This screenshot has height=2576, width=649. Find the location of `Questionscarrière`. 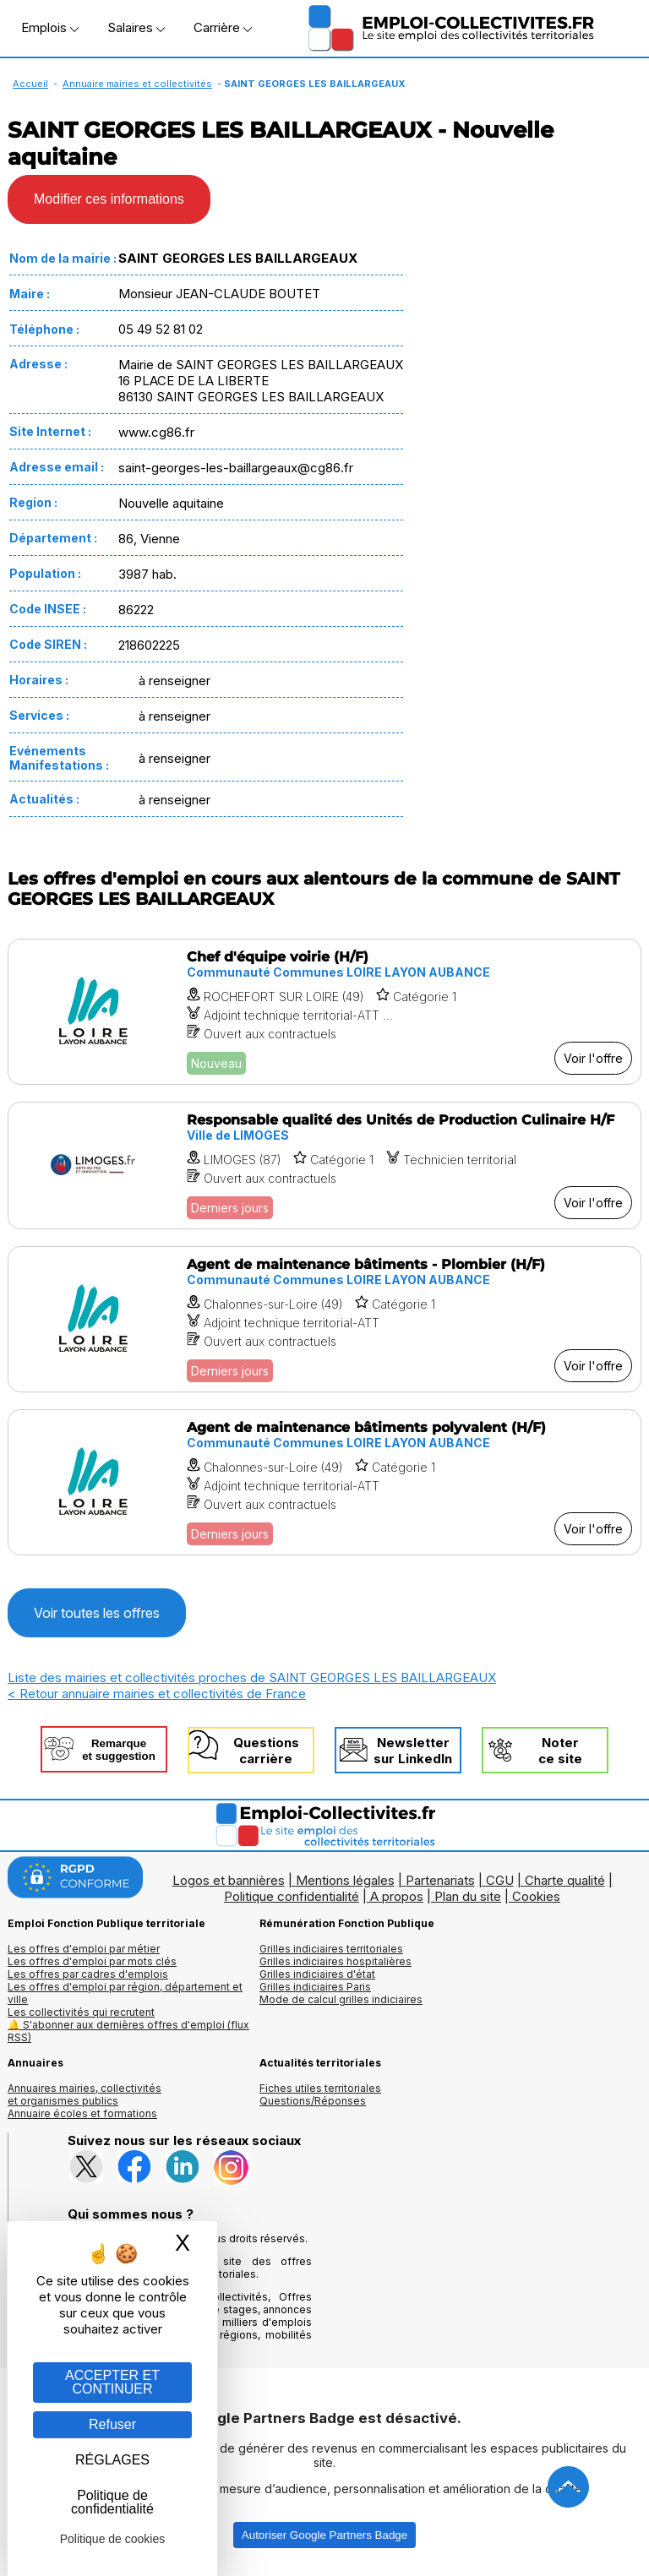

Questionscarrière is located at coordinates (266, 1751).